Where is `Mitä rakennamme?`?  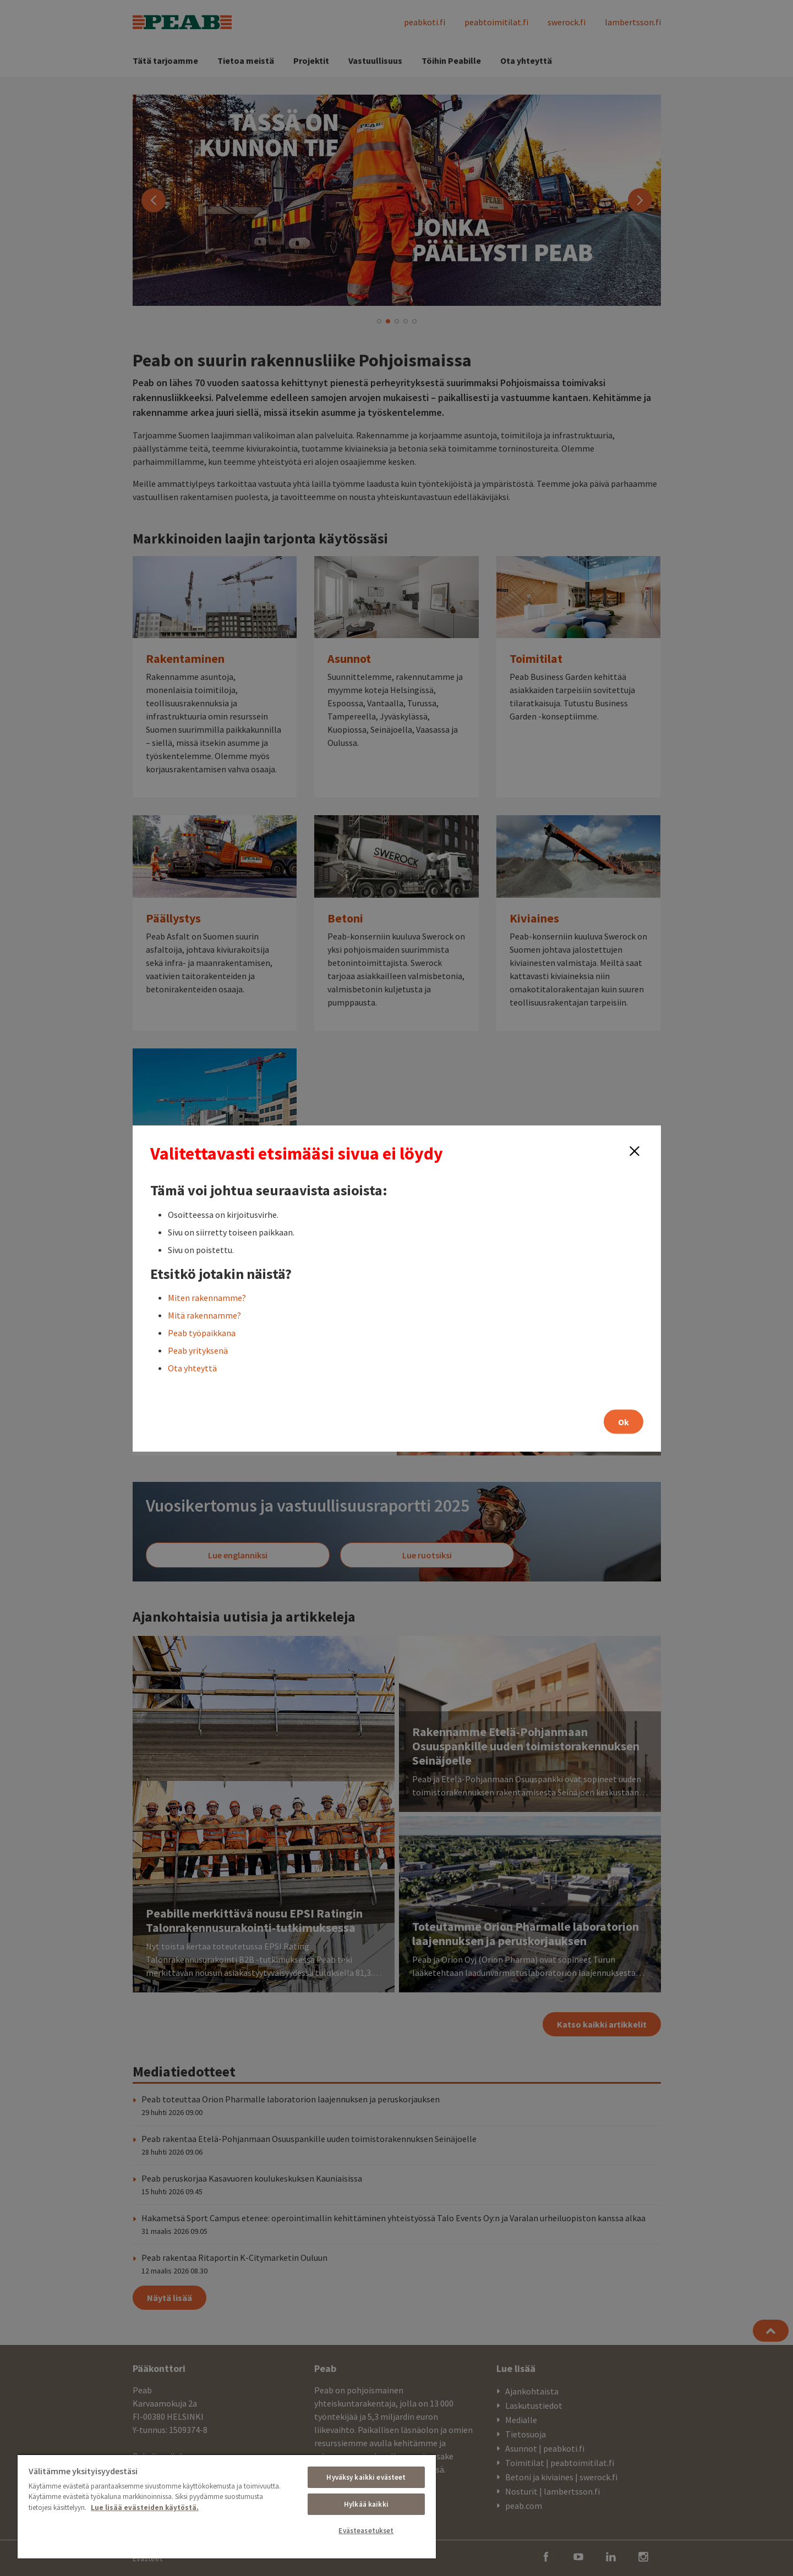 Mitä rakennamme? is located at coordinates (204, 1314).